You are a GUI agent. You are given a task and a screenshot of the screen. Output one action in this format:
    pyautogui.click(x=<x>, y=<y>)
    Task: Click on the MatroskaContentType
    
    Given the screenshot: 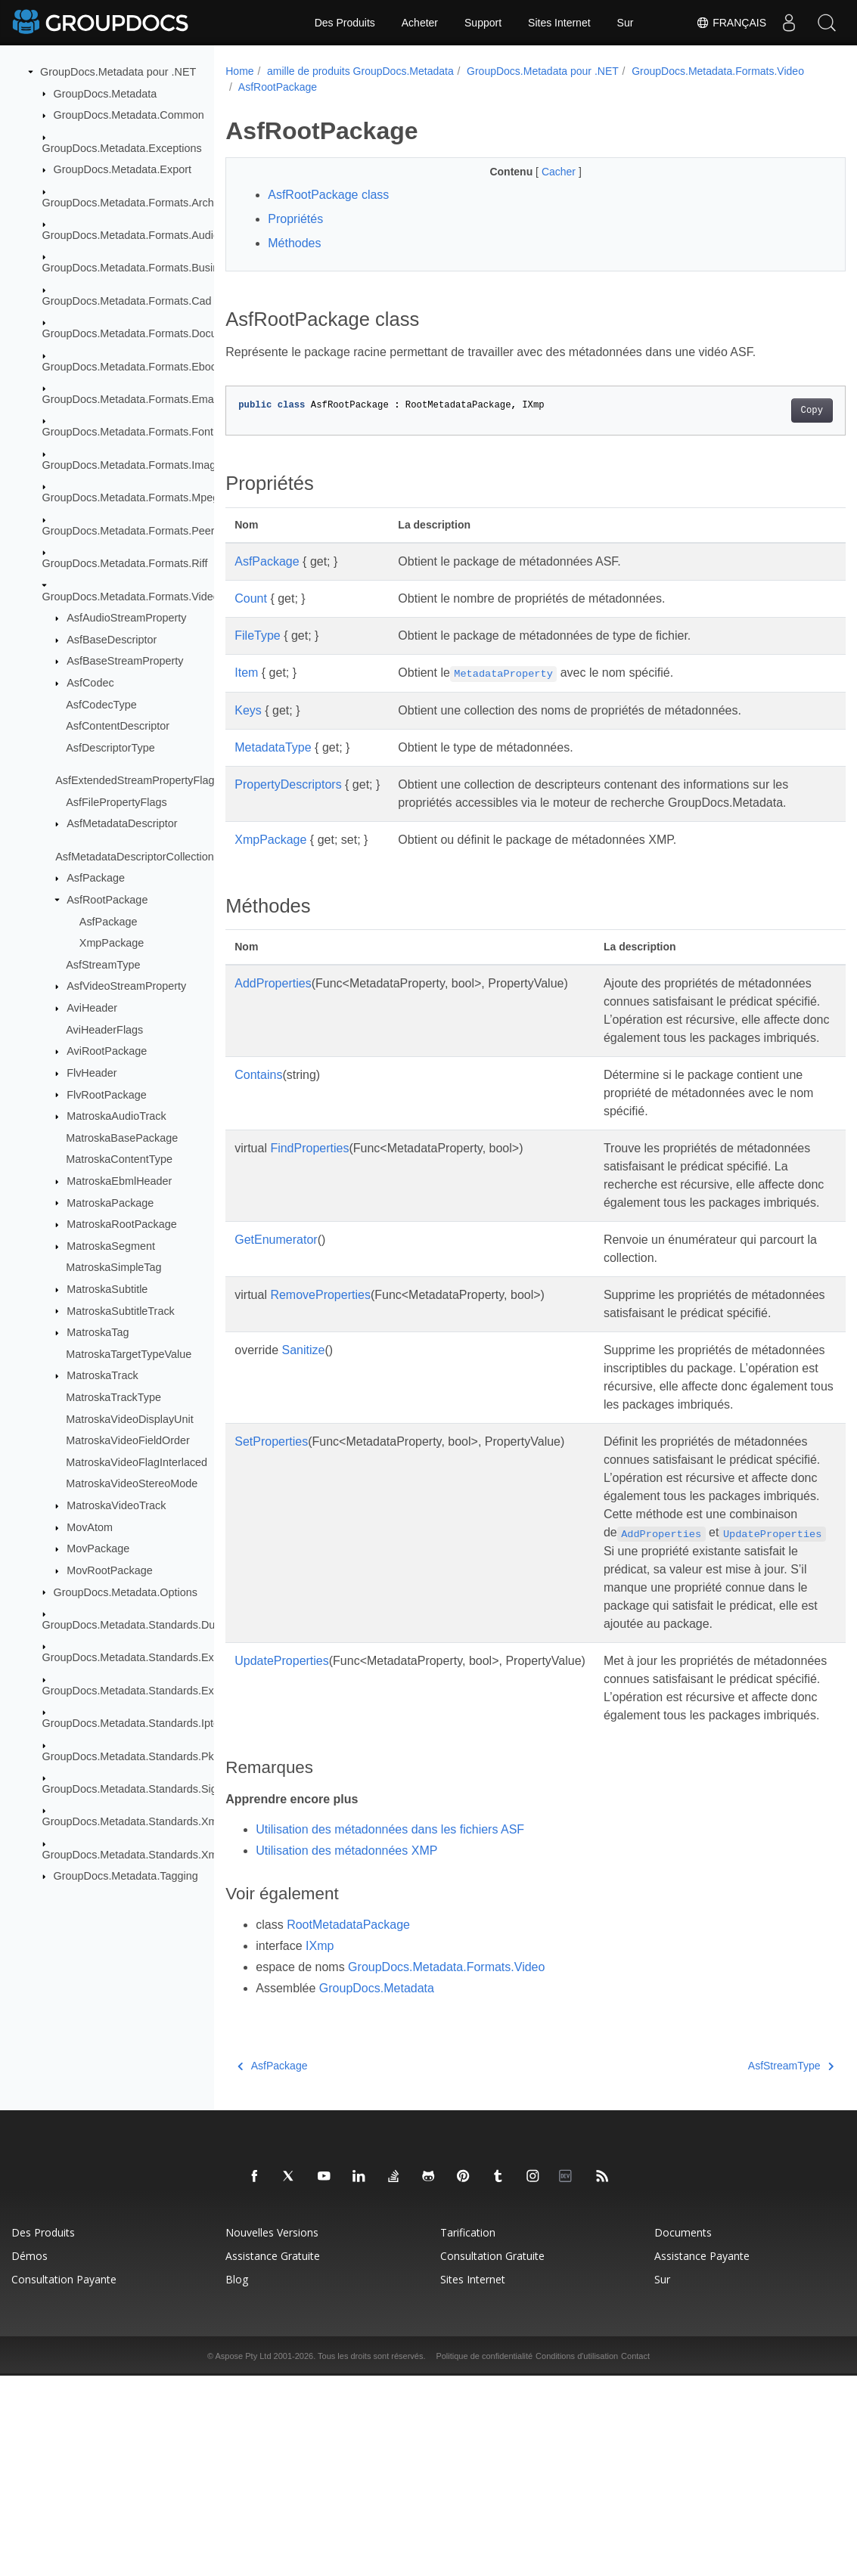 What is the action you would take?
    pyautogui.click(x=119, y=1159)
    